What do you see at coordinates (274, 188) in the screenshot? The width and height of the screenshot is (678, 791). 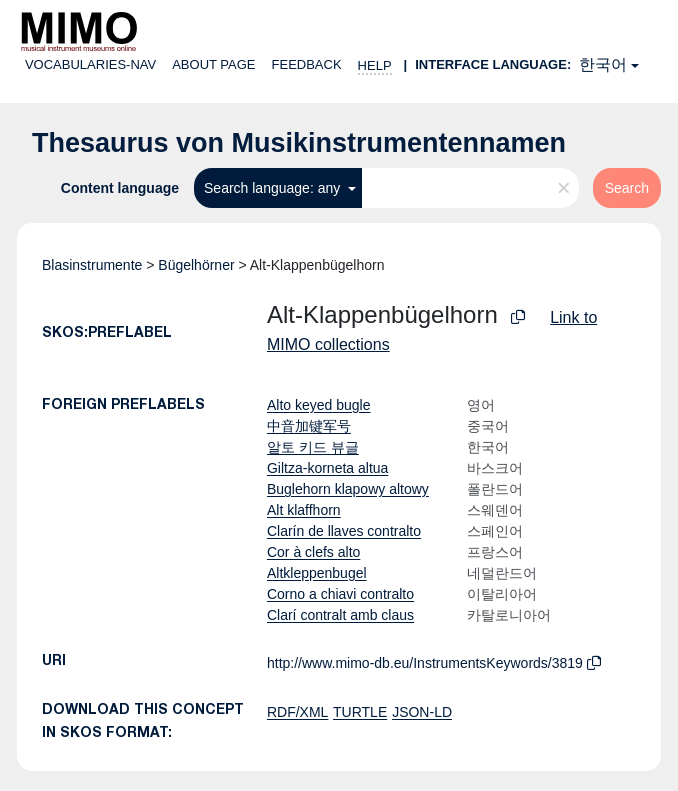 I see `Search language: any` at bounding box center [274, 188].